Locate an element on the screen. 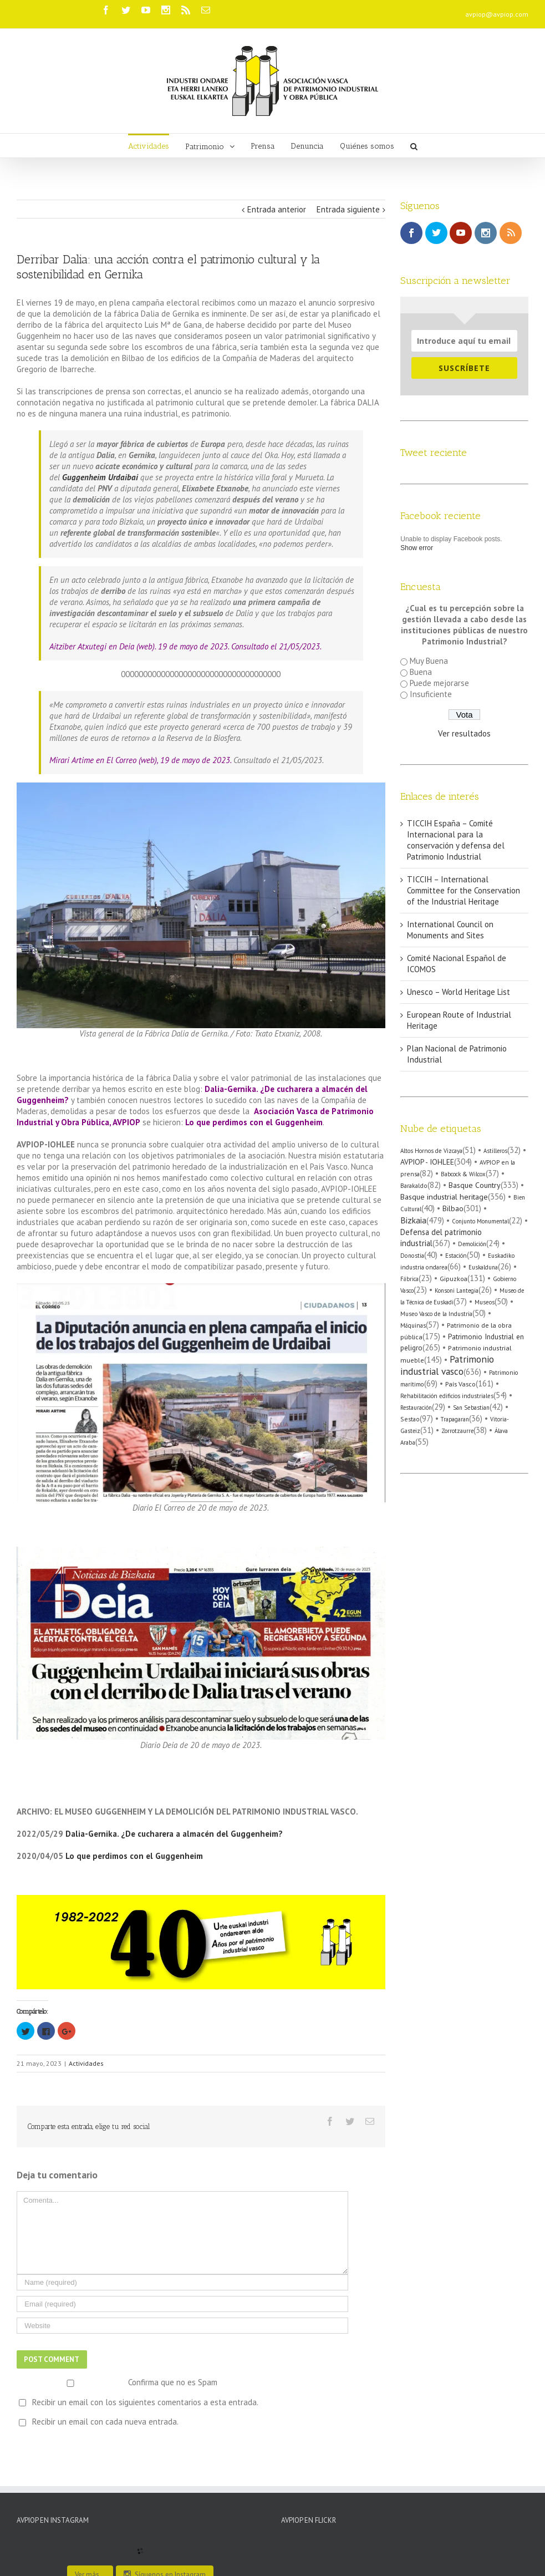  Museo Vasco de la Industria is located at coordinates (436, 1314).